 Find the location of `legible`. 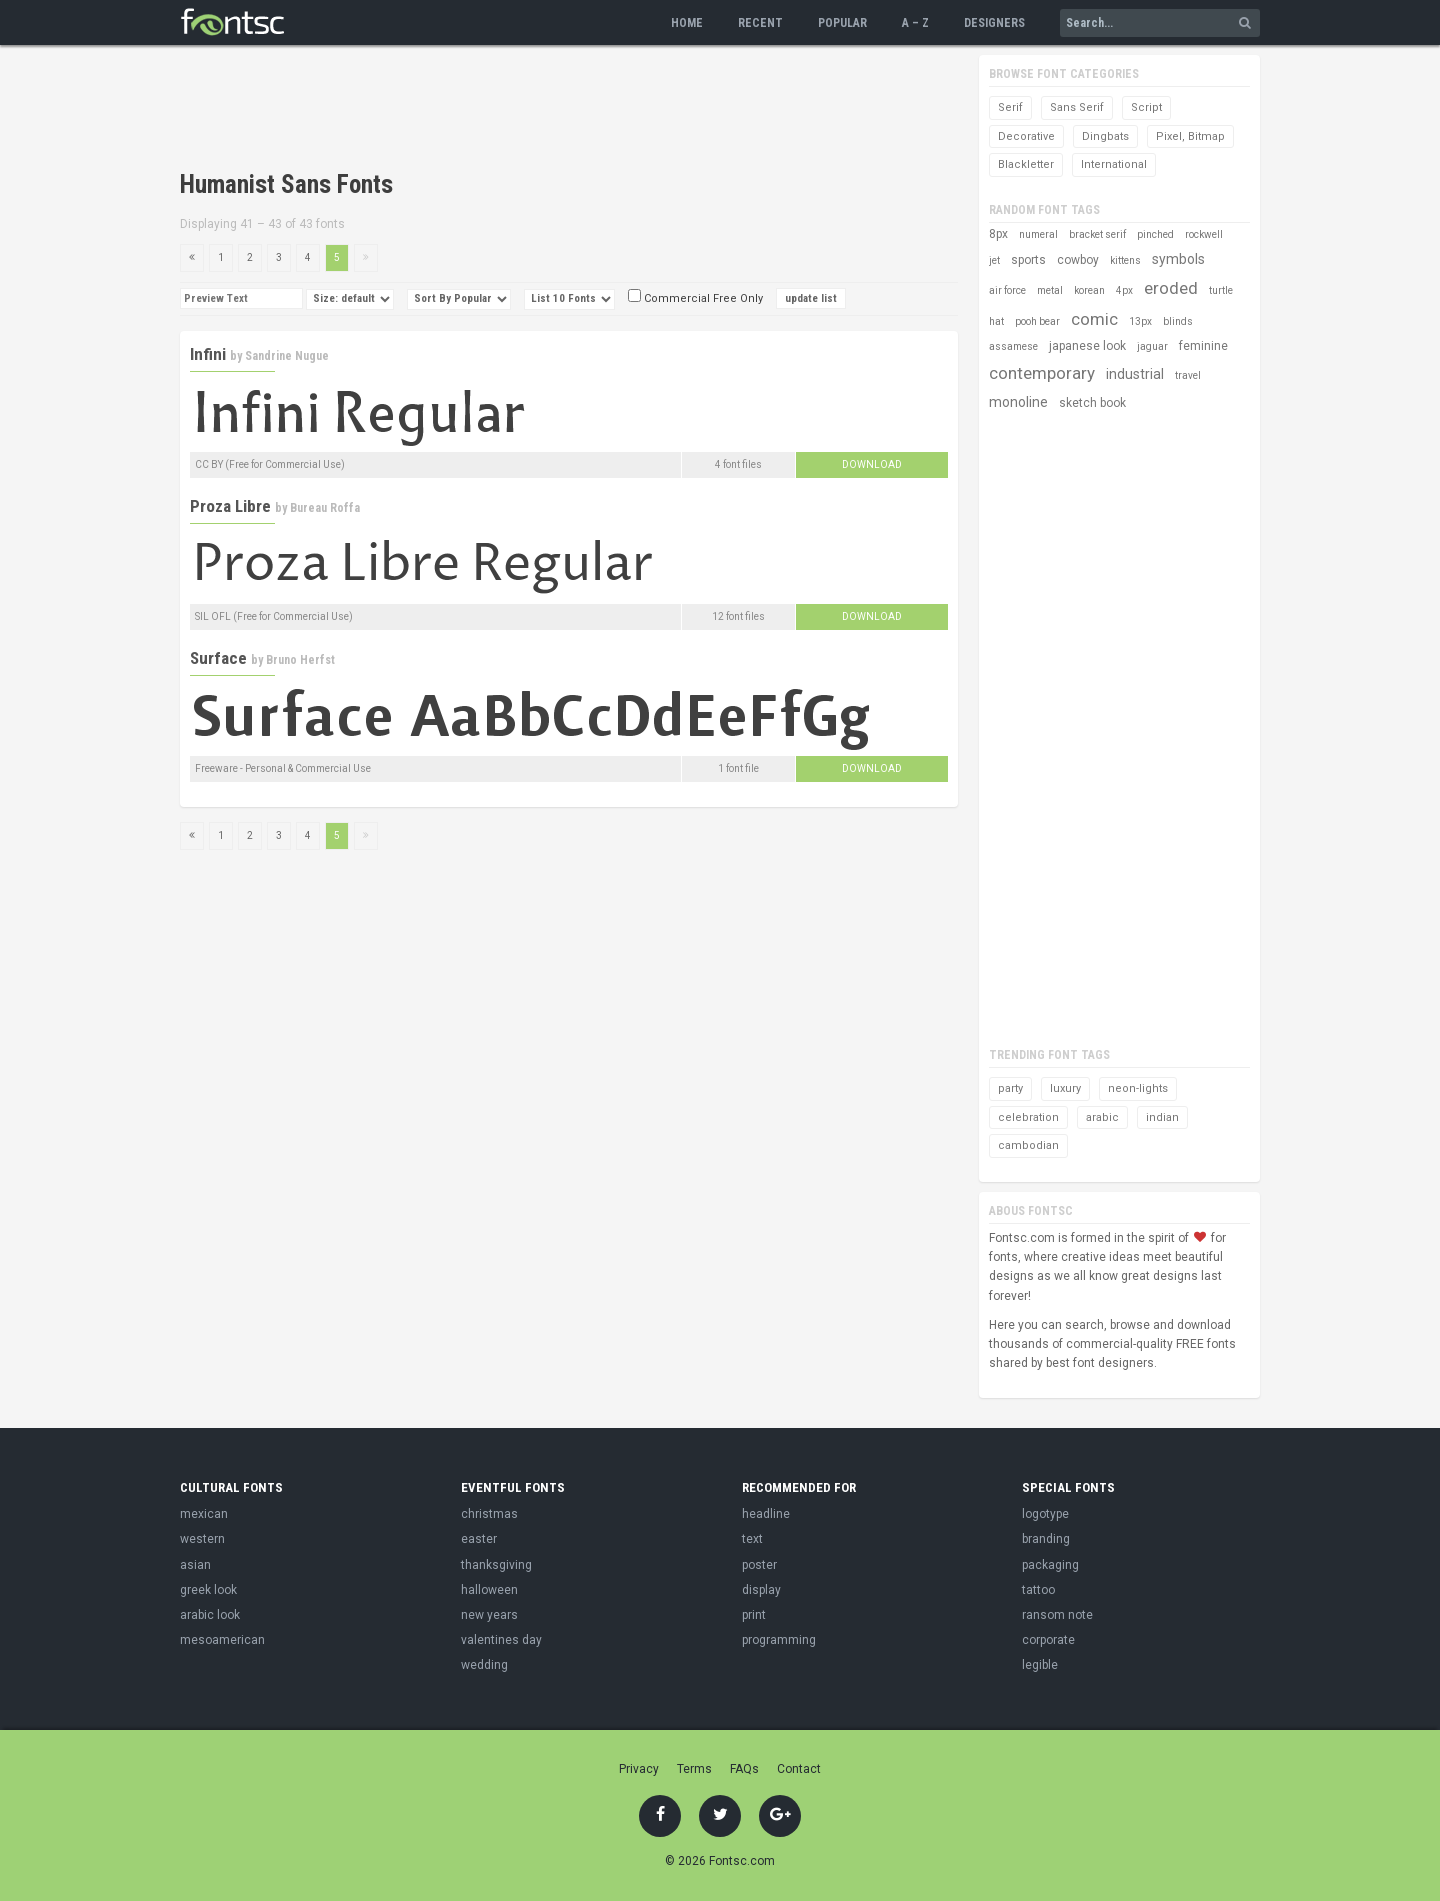

legible is located at coordinates (1040, 1665).